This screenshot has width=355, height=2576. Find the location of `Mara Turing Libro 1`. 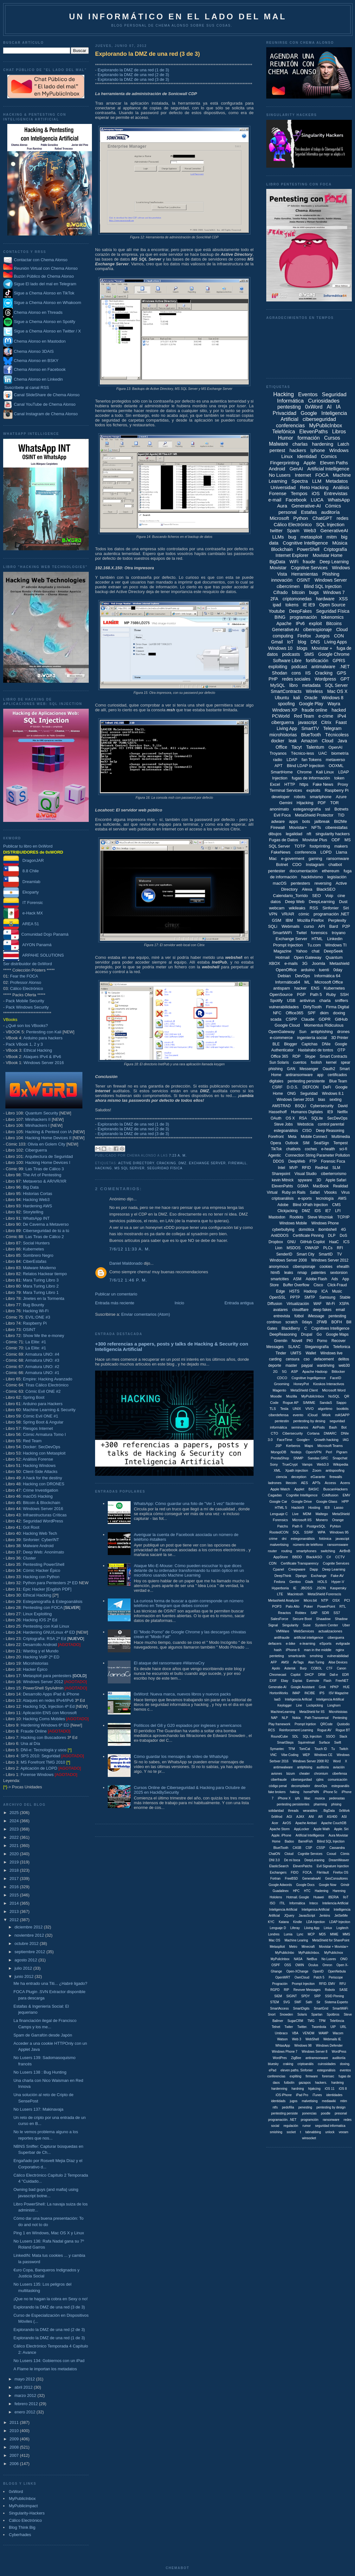

Mara Turing Libro 1 is located at coordinates (41, 1292).